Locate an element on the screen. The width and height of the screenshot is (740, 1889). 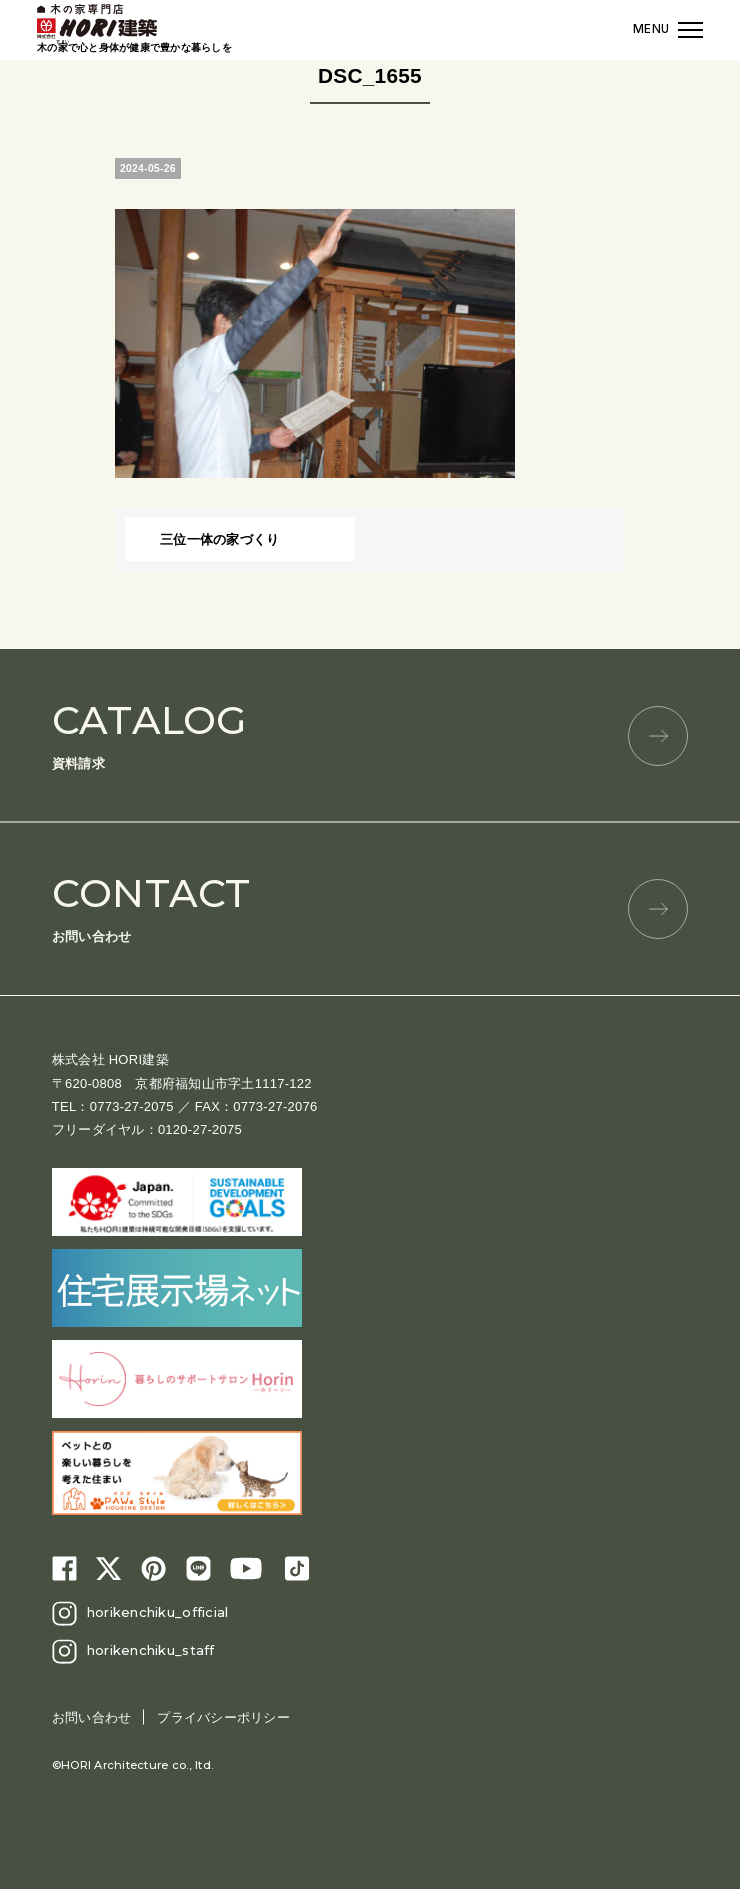
お問い合わせ is located at coordinates (370, 906).